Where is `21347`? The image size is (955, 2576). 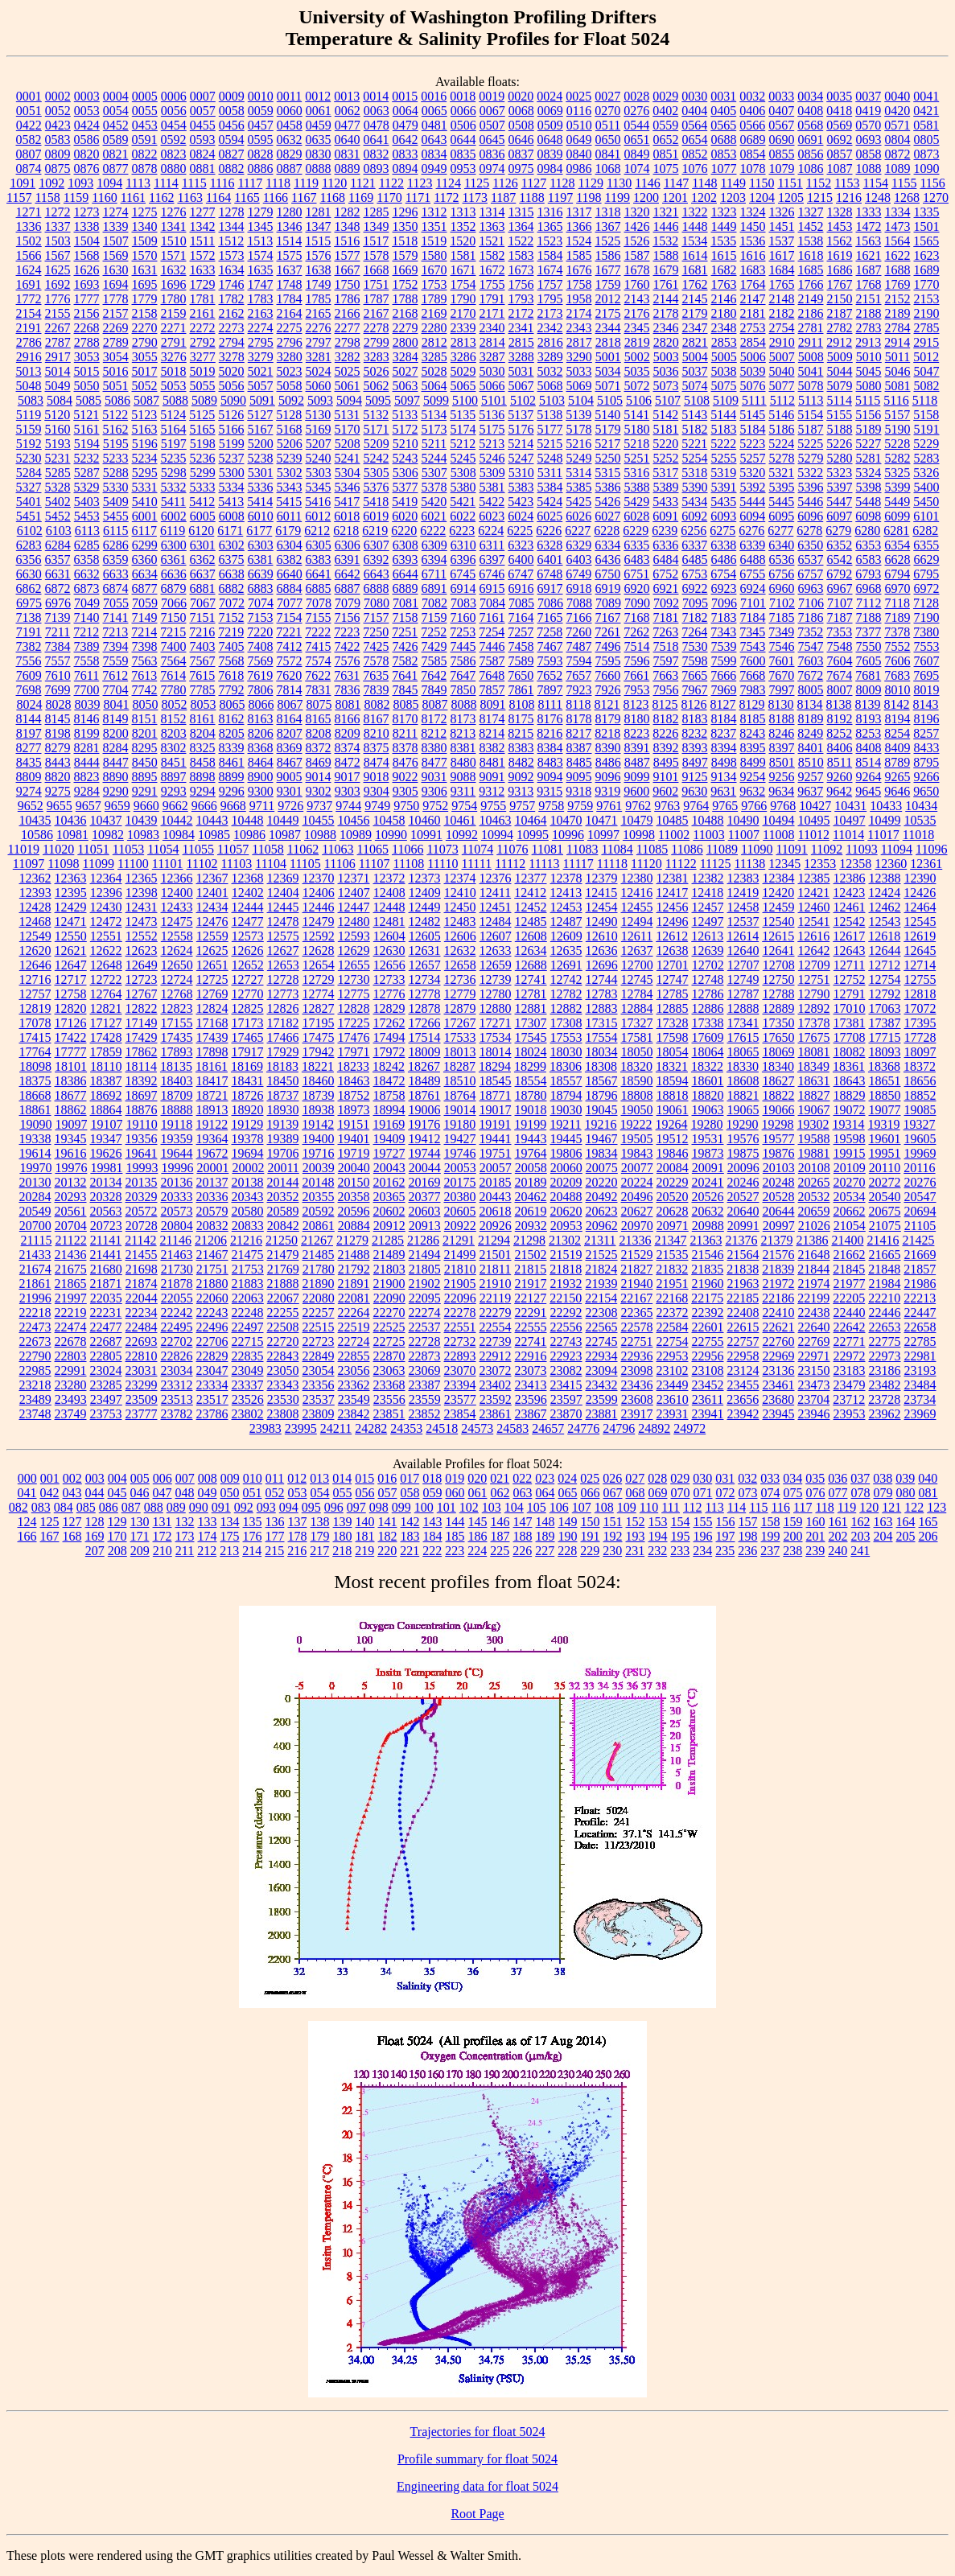
21347 is located at coordinates (670, 1240).